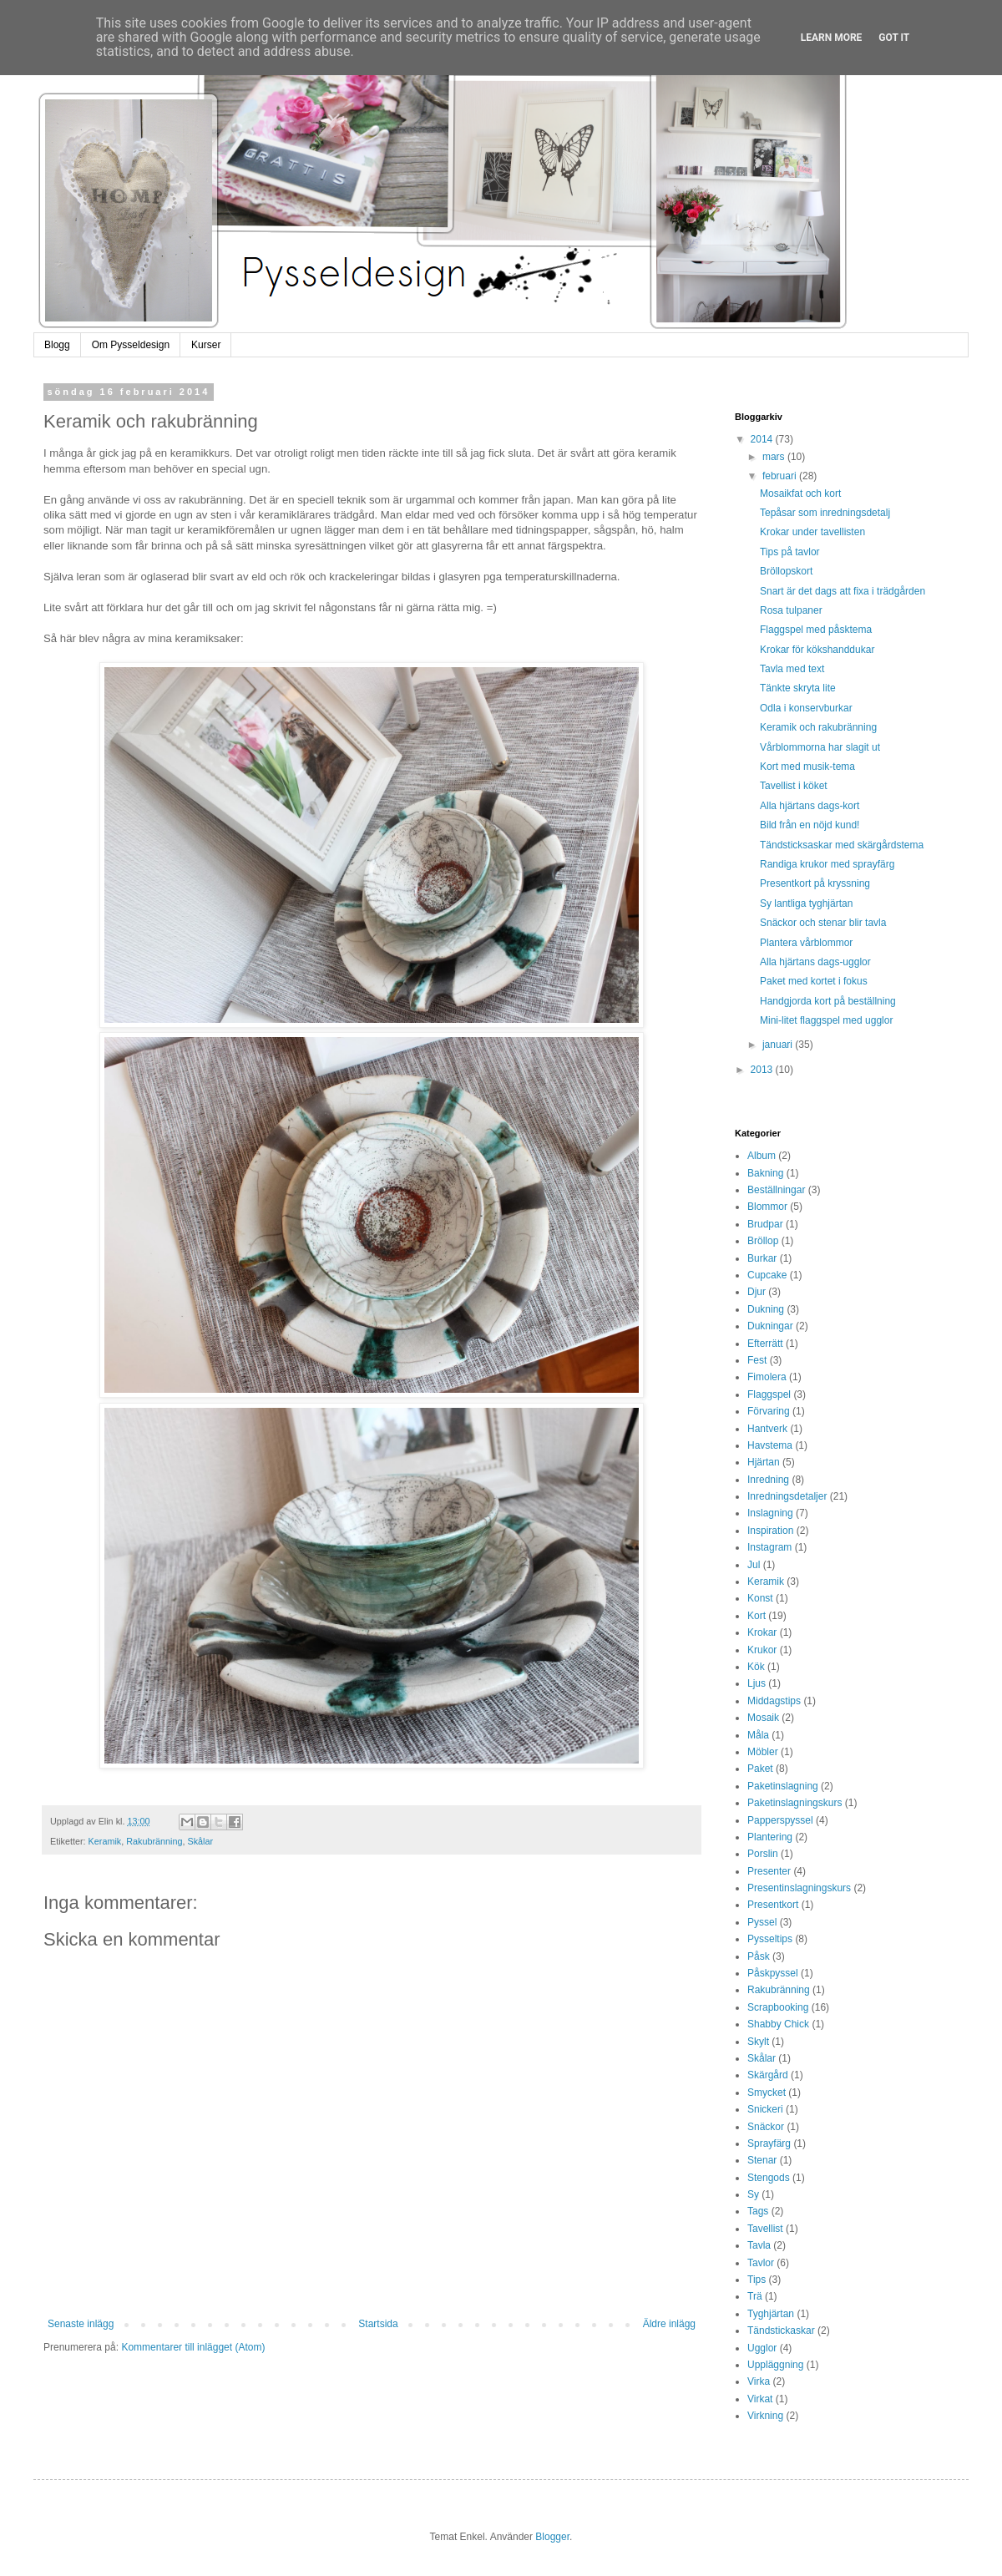  Describe the element at coordinates (763, 1717) in the screenshot. I see `Mosaik` at that location.